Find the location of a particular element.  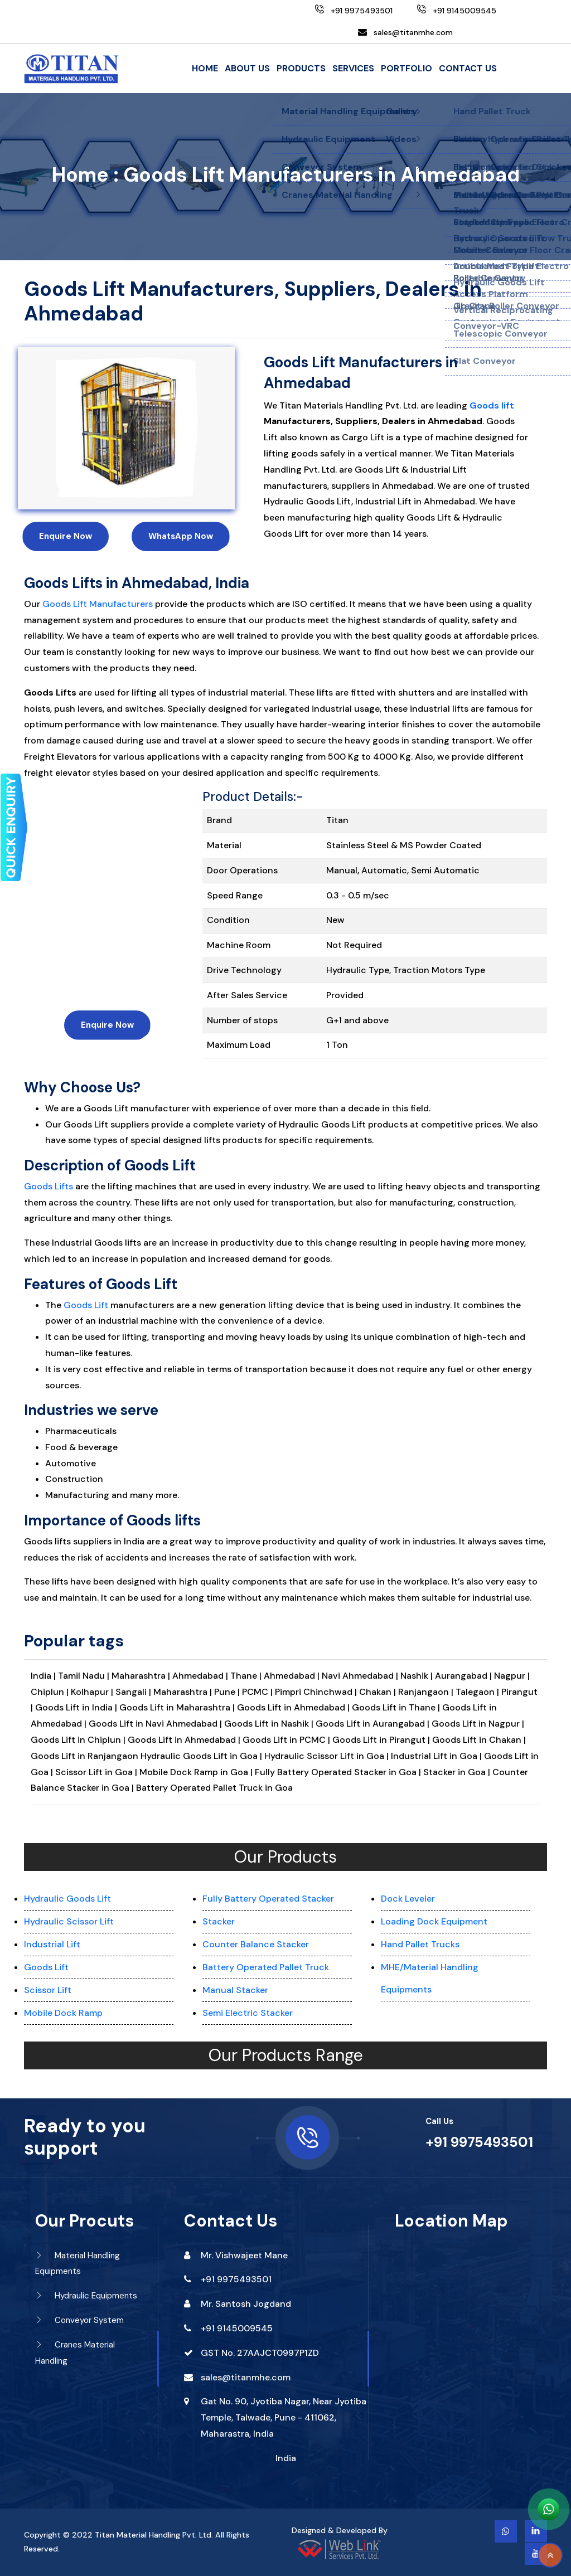

Scissor Lift in Goa | is located at coordinates (96, 1772).